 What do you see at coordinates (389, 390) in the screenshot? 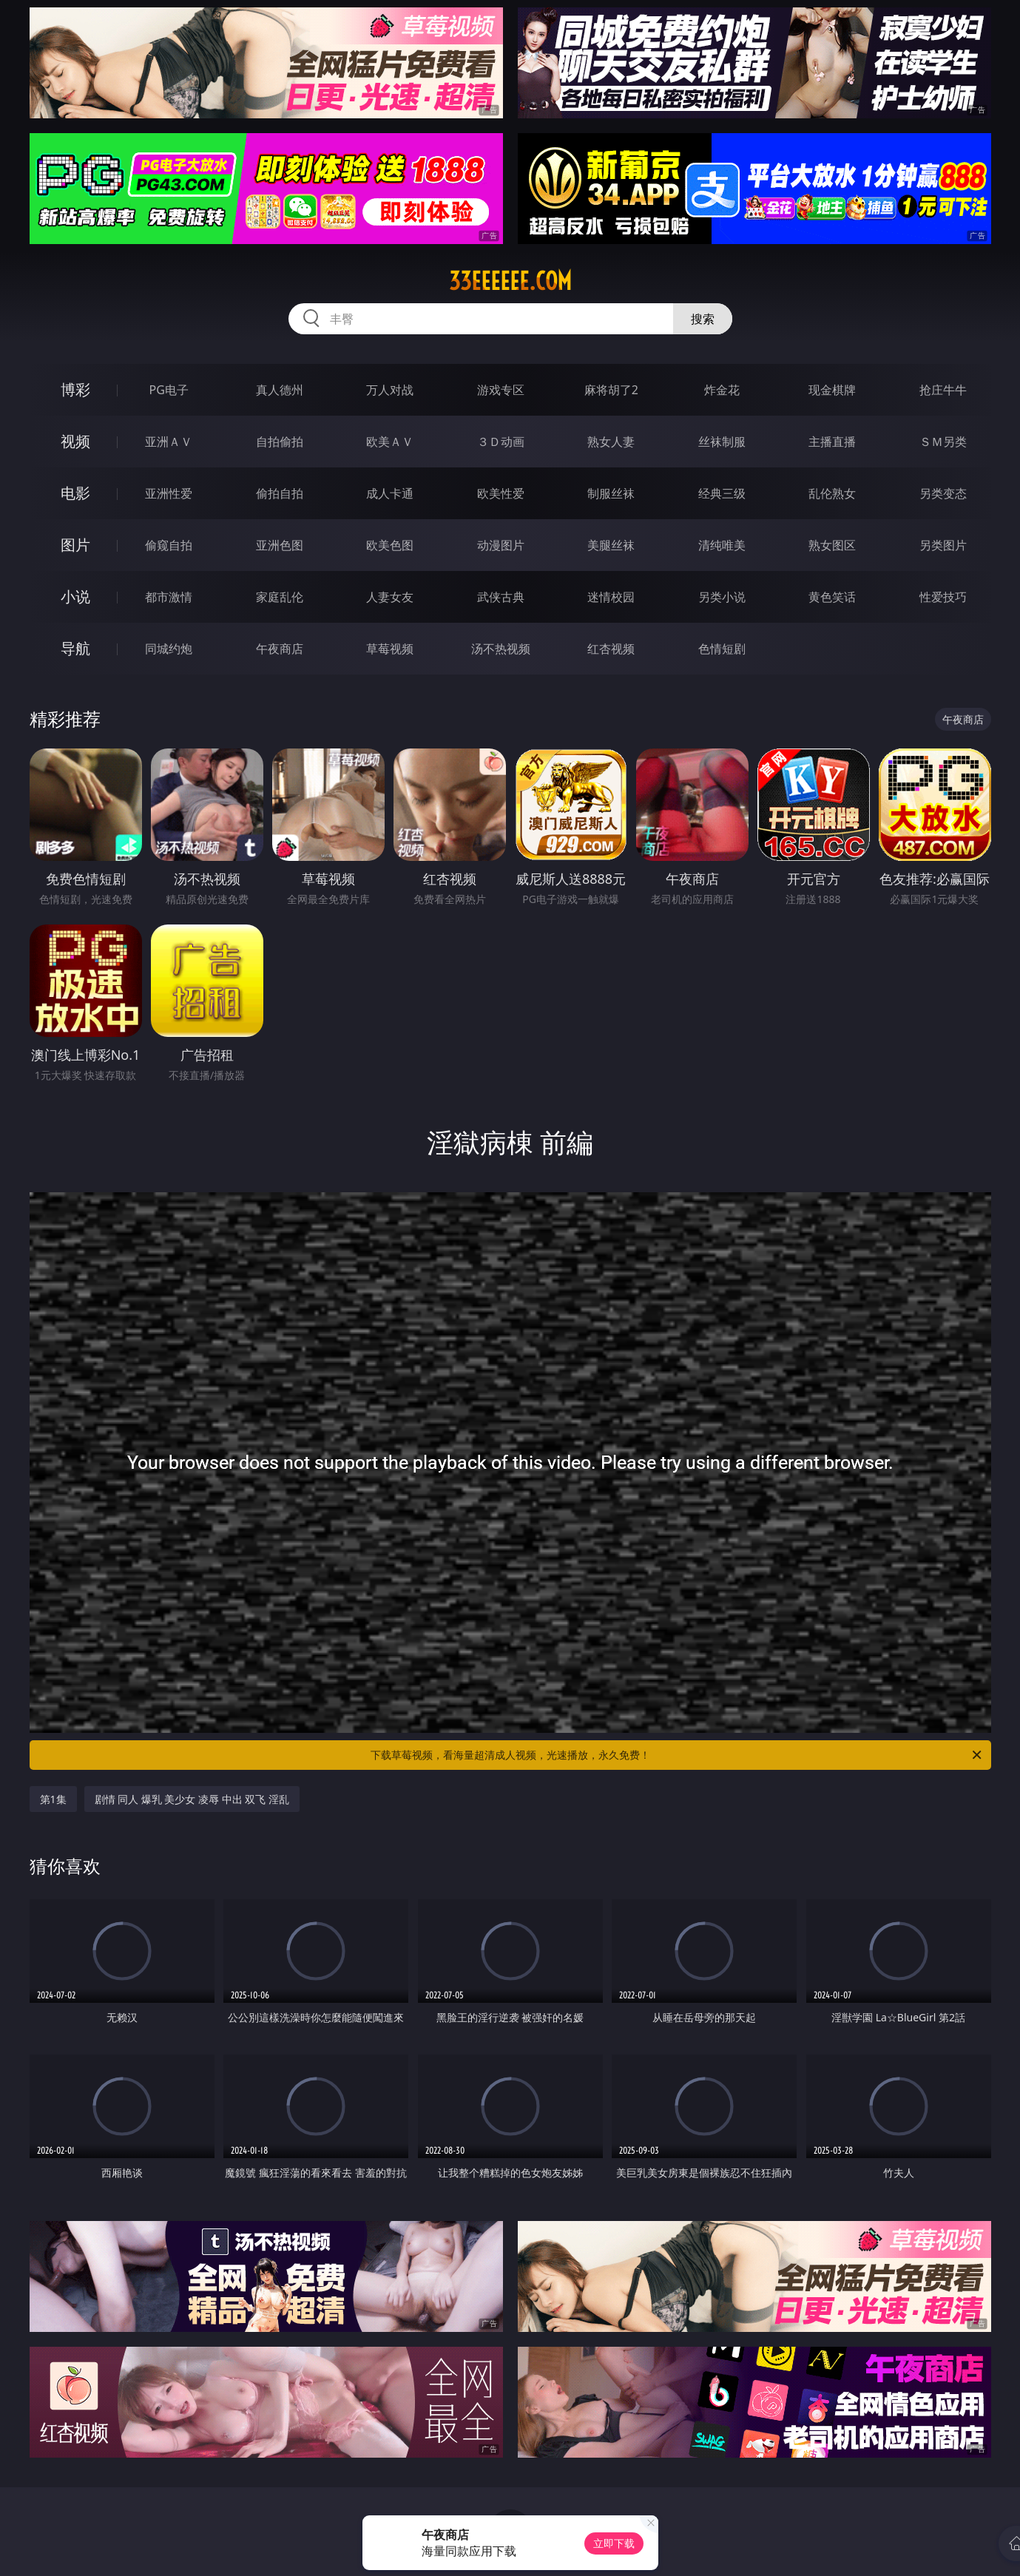
I see `万人对战` at bounding box center [389, 390].